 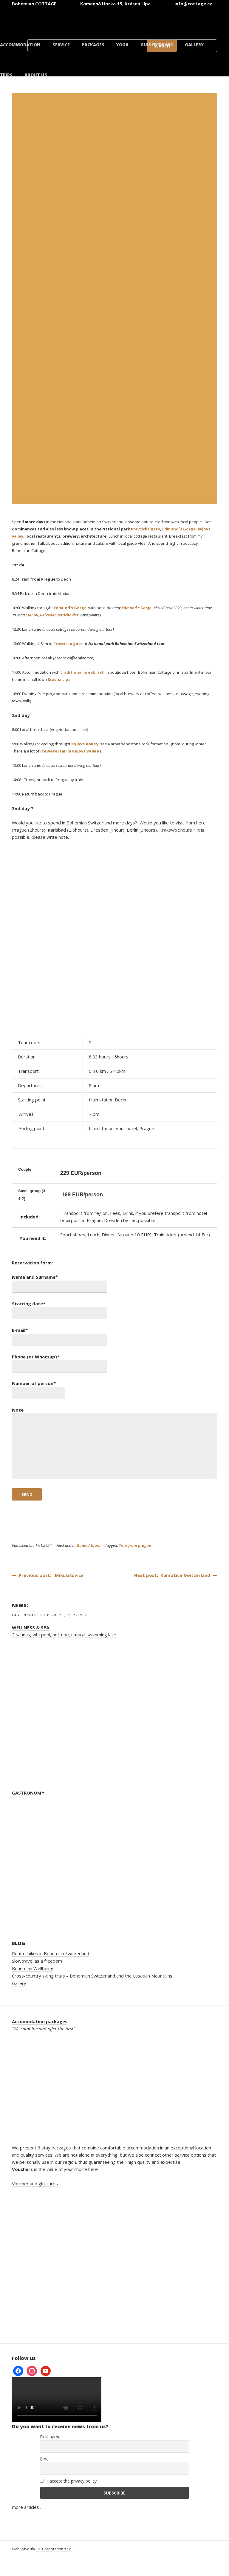 I want to click on Next post: Kunratice Switzerland, so click(x=175, y=1575).